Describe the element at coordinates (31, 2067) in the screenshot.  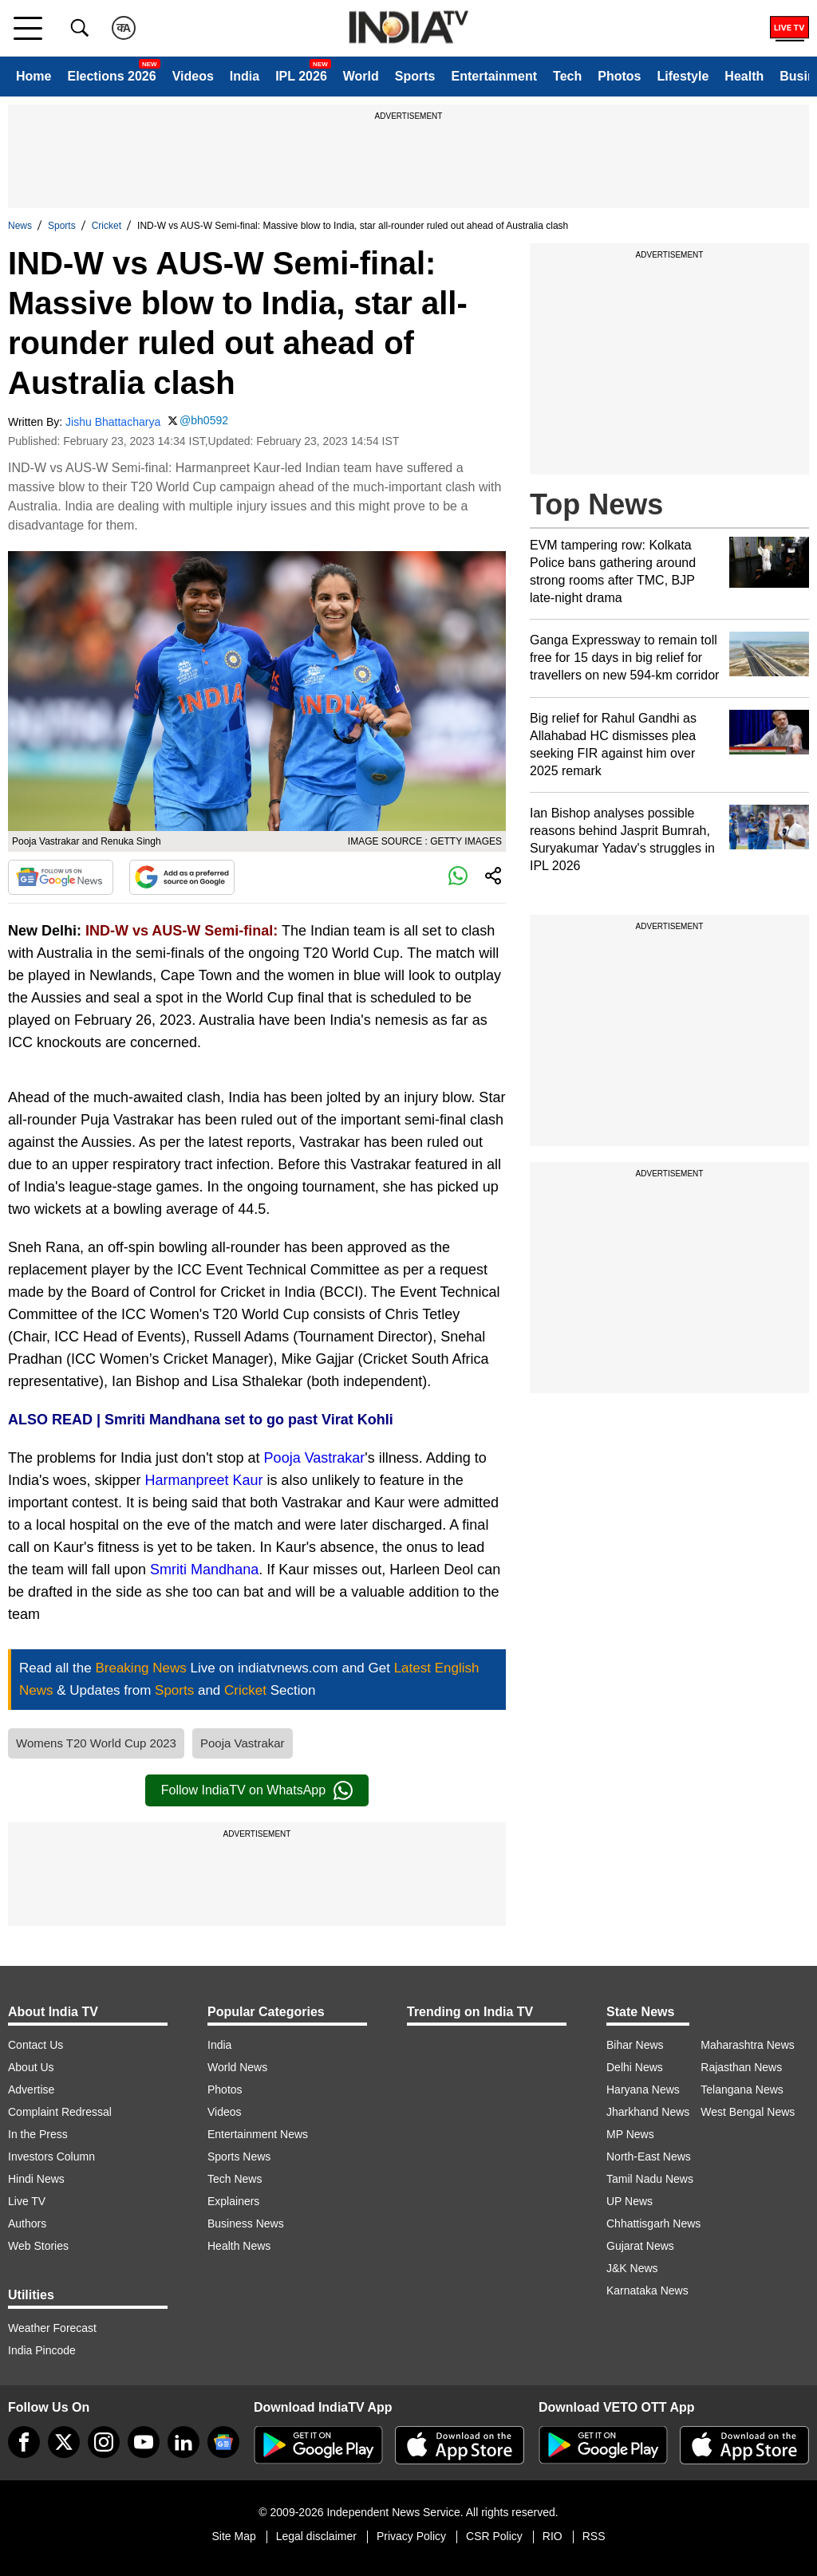
I see `About Us` at that location.